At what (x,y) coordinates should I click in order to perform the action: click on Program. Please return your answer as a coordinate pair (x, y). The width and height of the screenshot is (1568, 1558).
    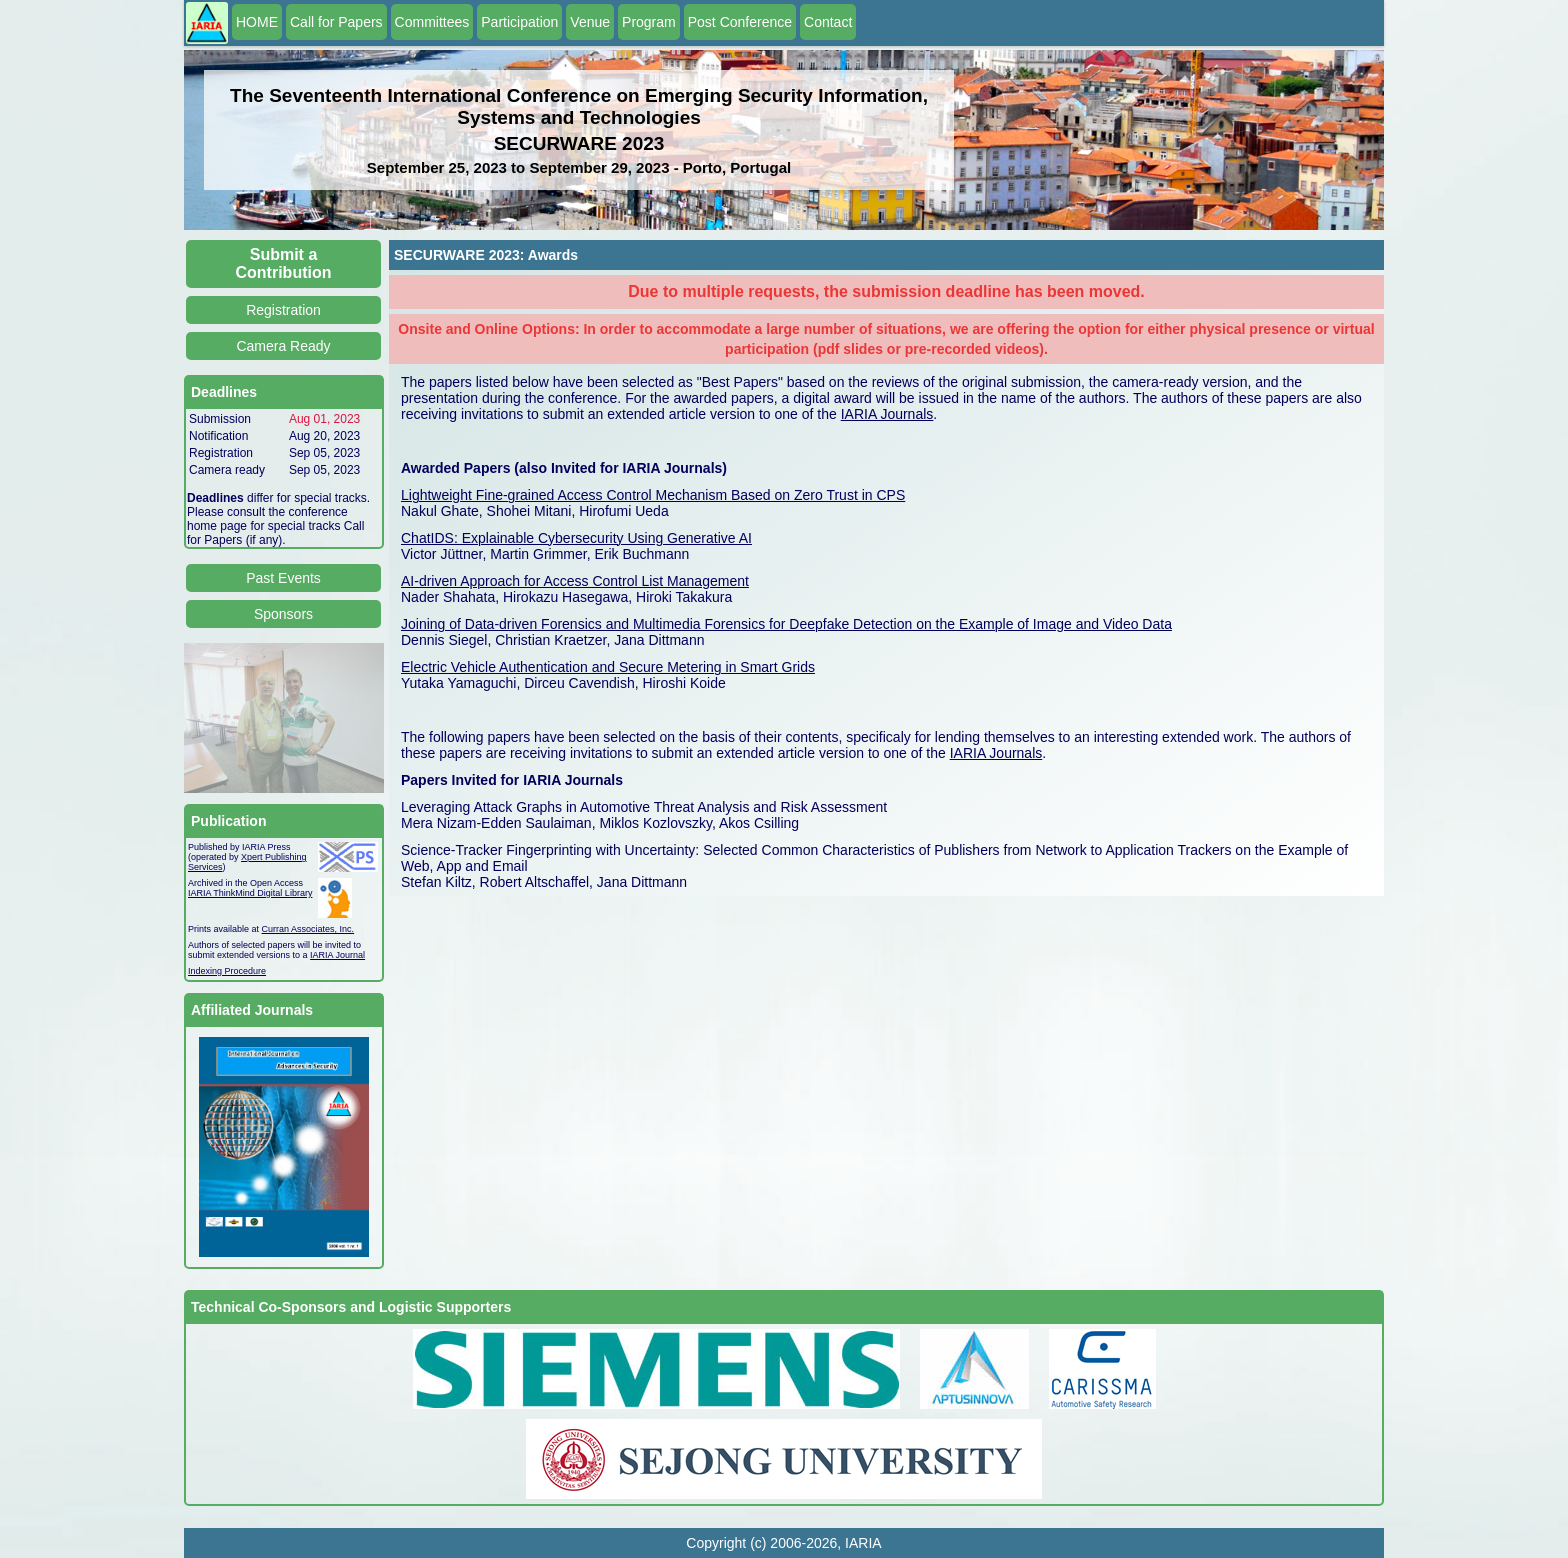
    Looking at the image, I should click on (649, 22).